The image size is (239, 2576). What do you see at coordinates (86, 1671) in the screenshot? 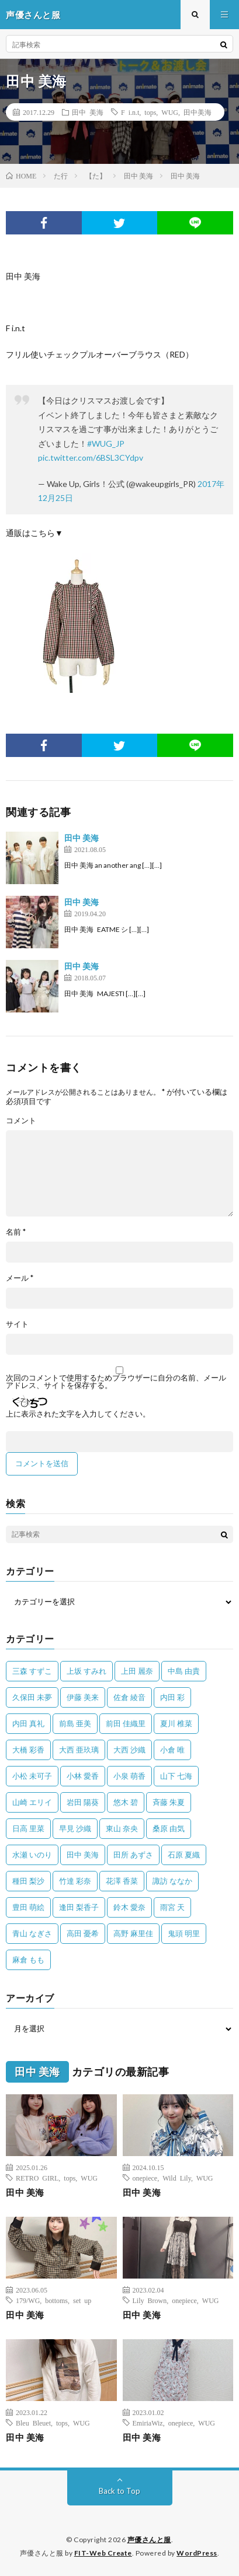
I see `上坂 すみれ [上坂 すみれ (404個の項目)]` at bounding box center [86, 1671].